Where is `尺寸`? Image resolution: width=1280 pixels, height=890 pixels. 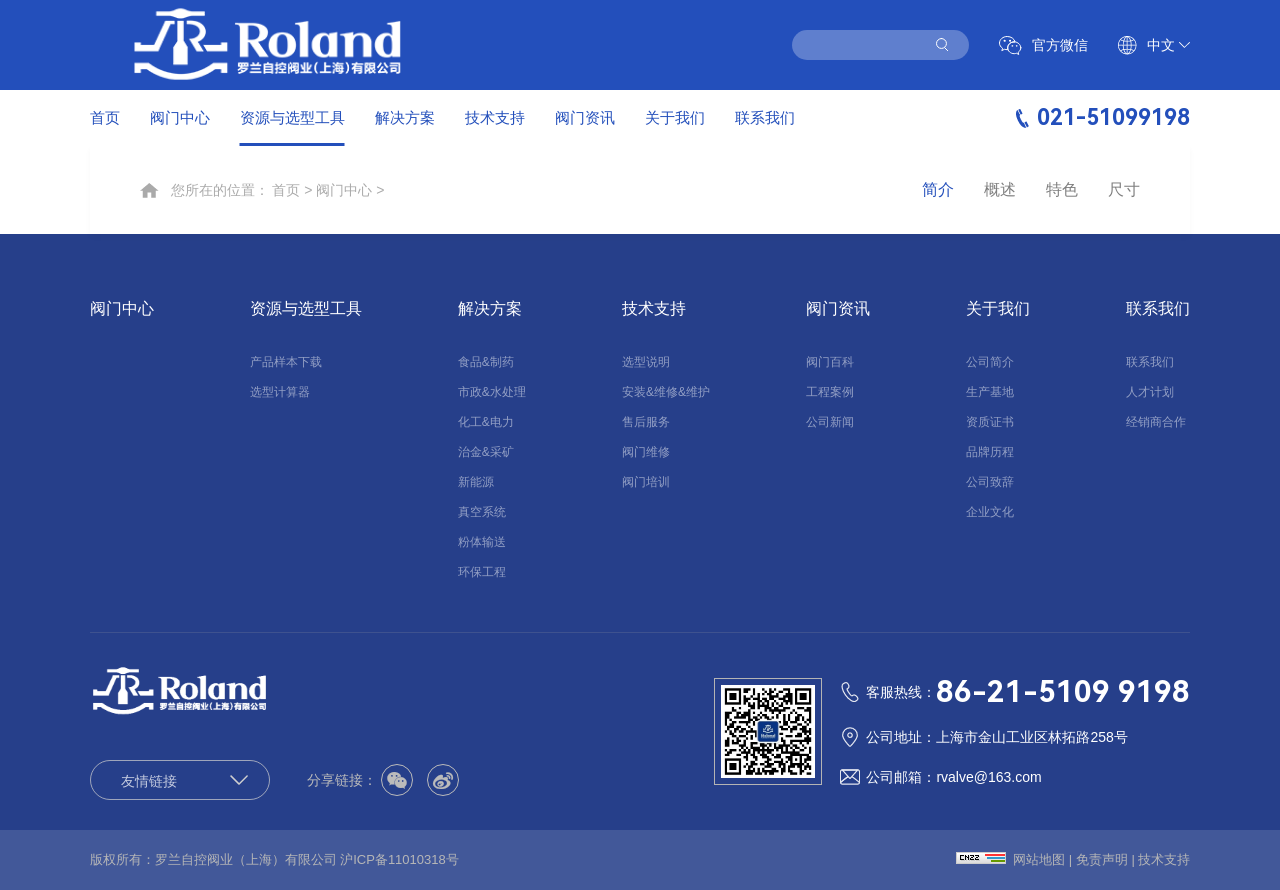
尺寸 is located at coordinates (1124, 190).